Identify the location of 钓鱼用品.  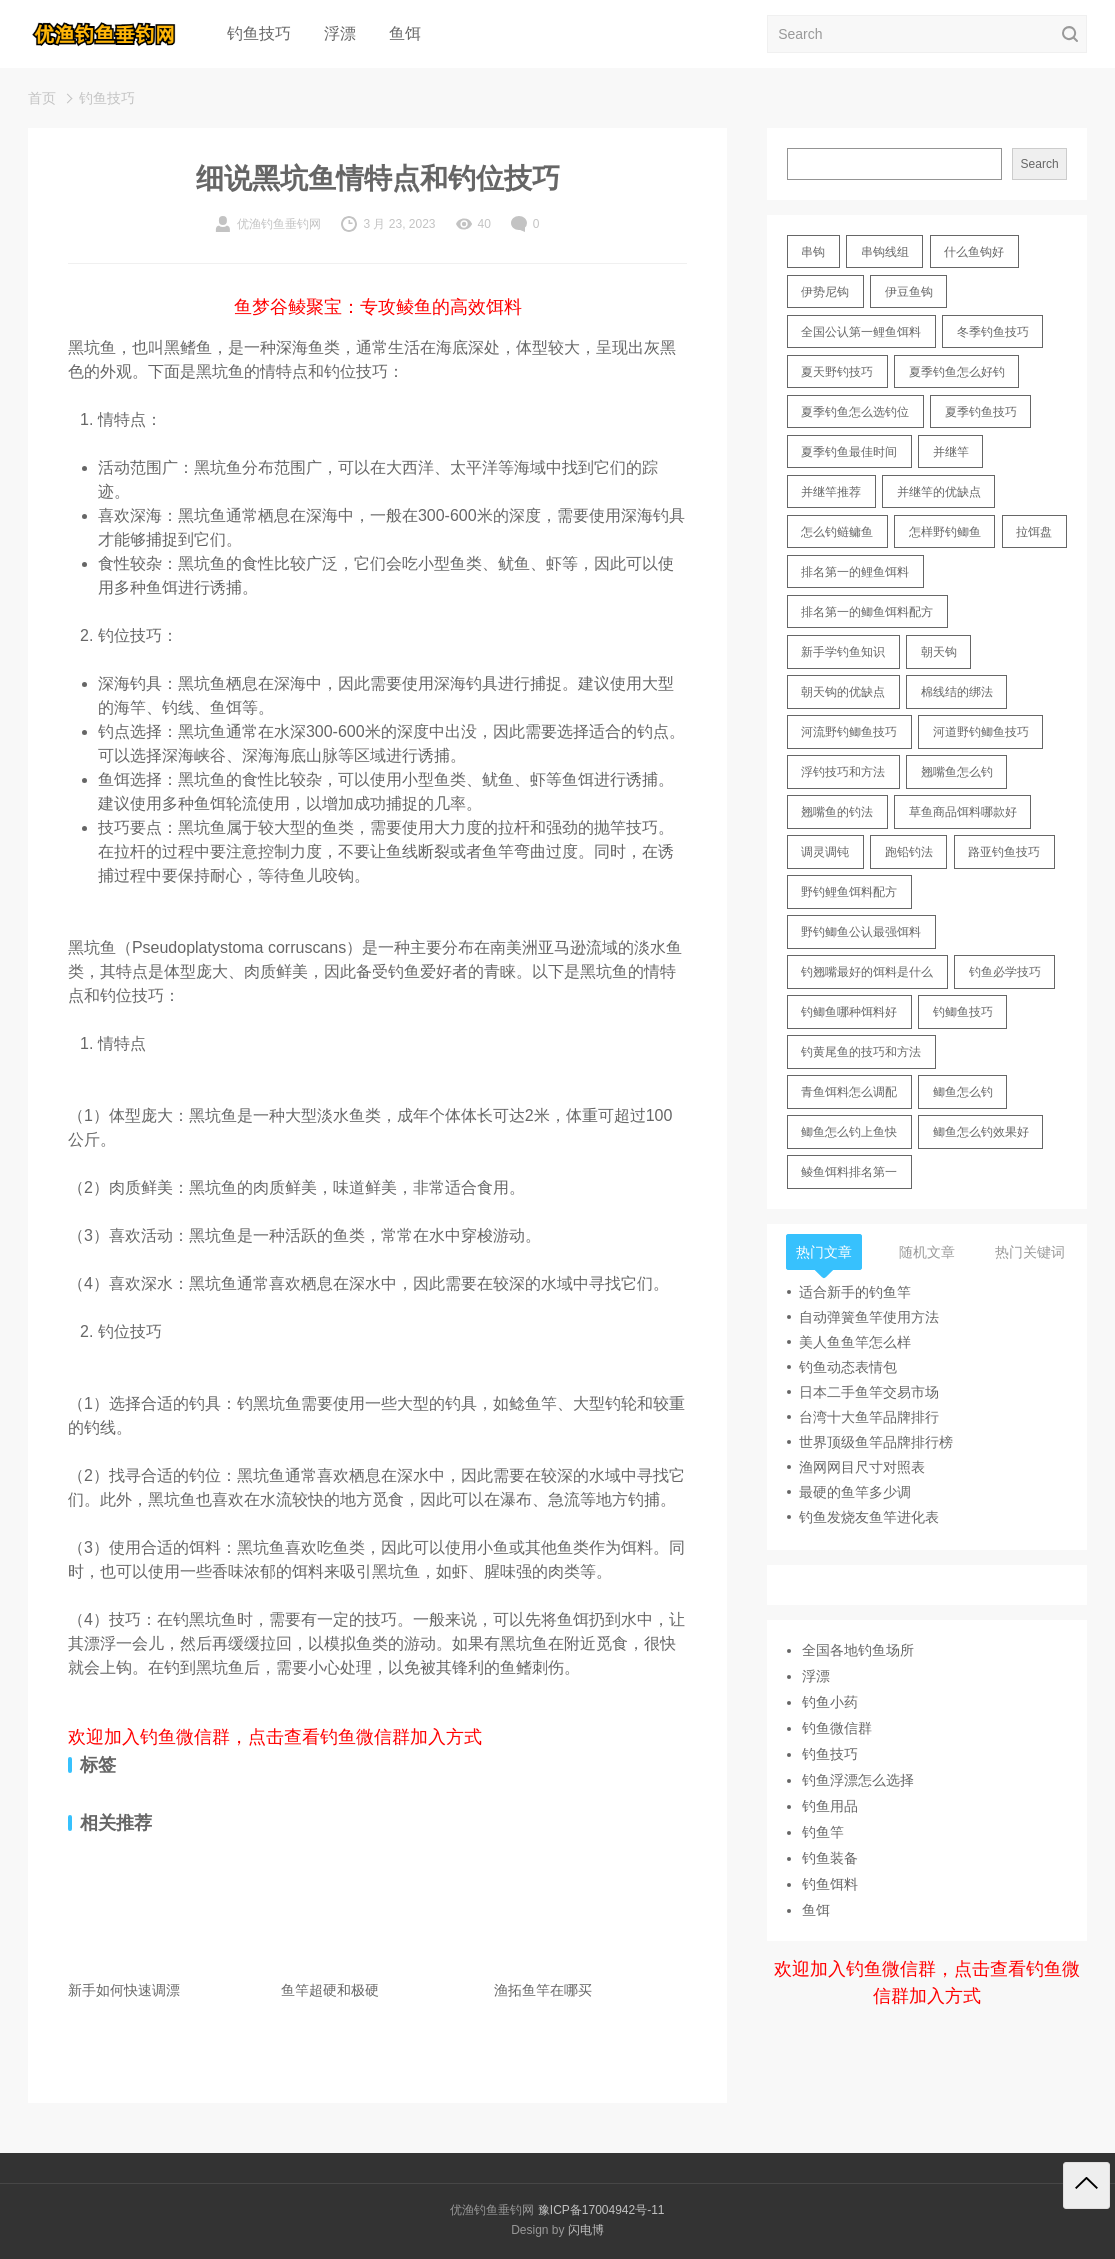
(830, 1806).